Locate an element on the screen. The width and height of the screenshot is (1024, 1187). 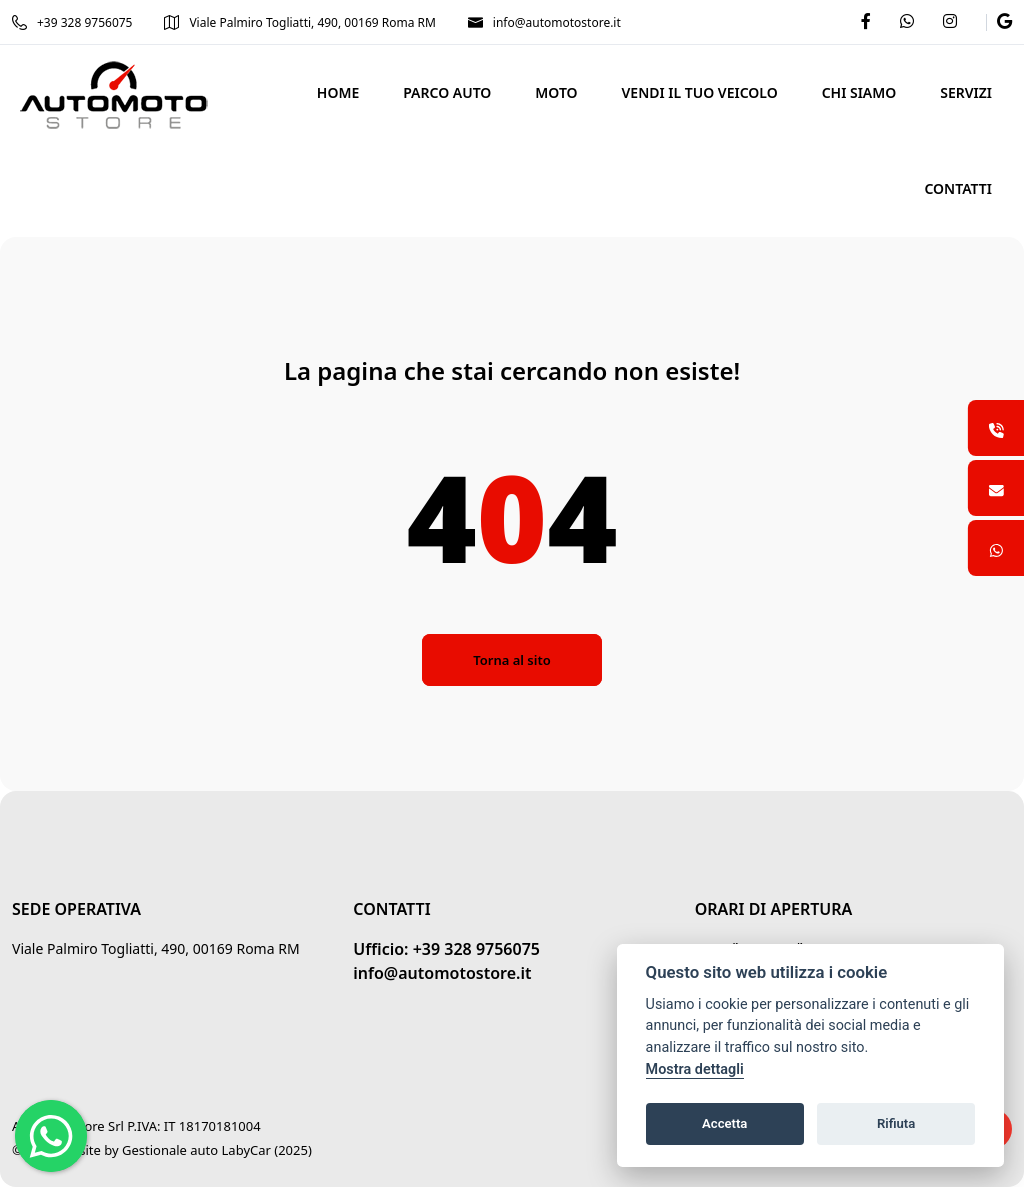
Accetta is located at coordinates (724, 1123).